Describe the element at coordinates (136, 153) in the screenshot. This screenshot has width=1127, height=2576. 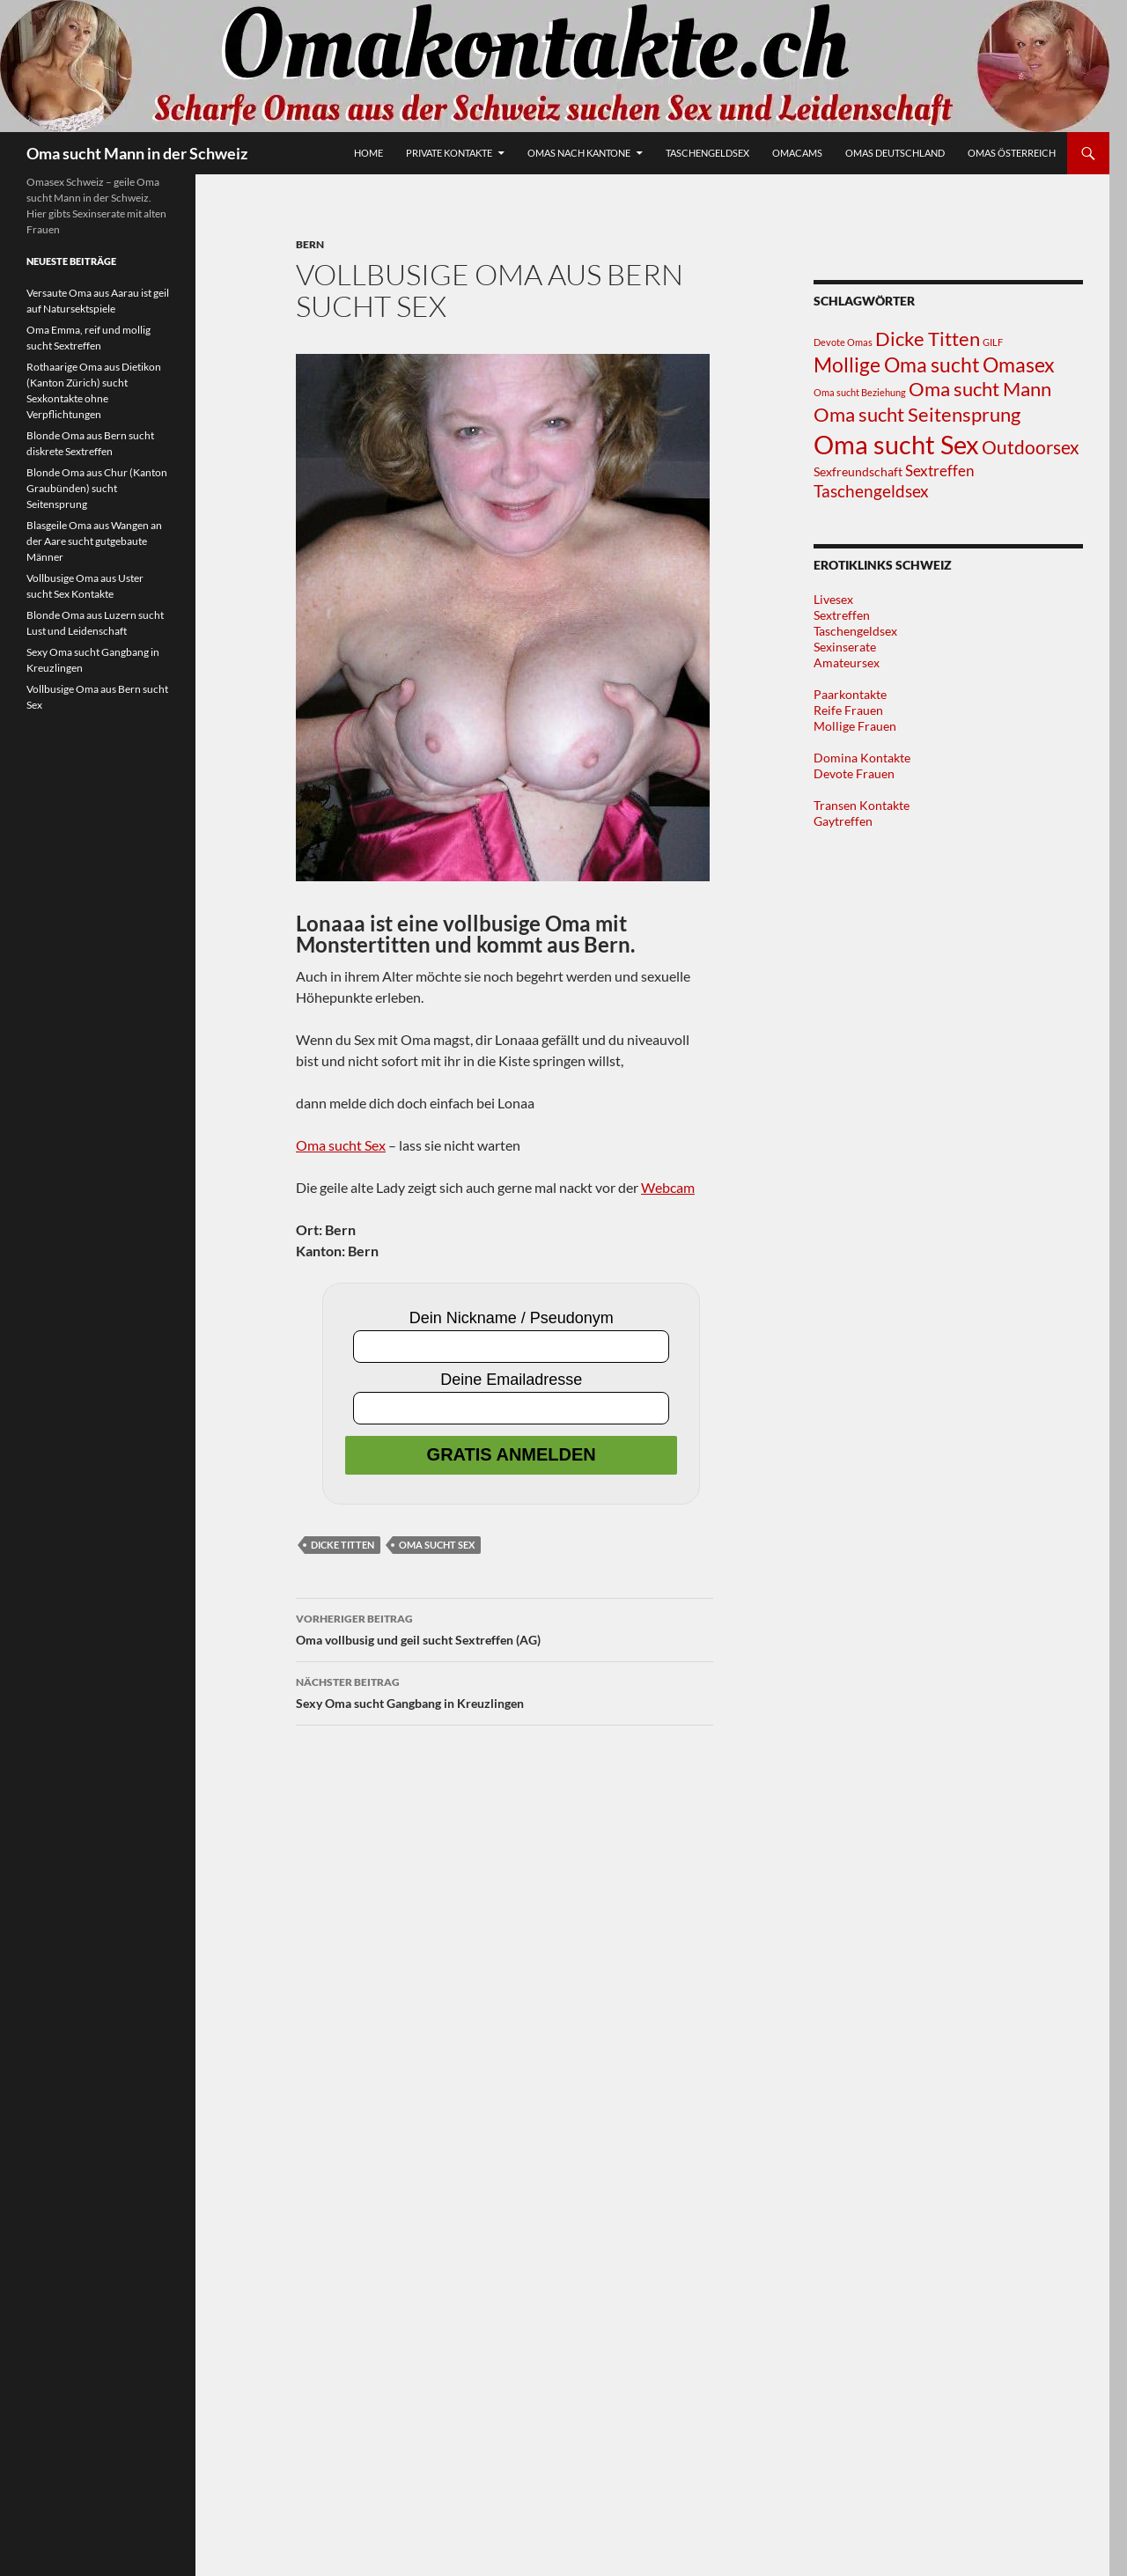
I see `Oma sucht Mann in der Schweiz` at that location.